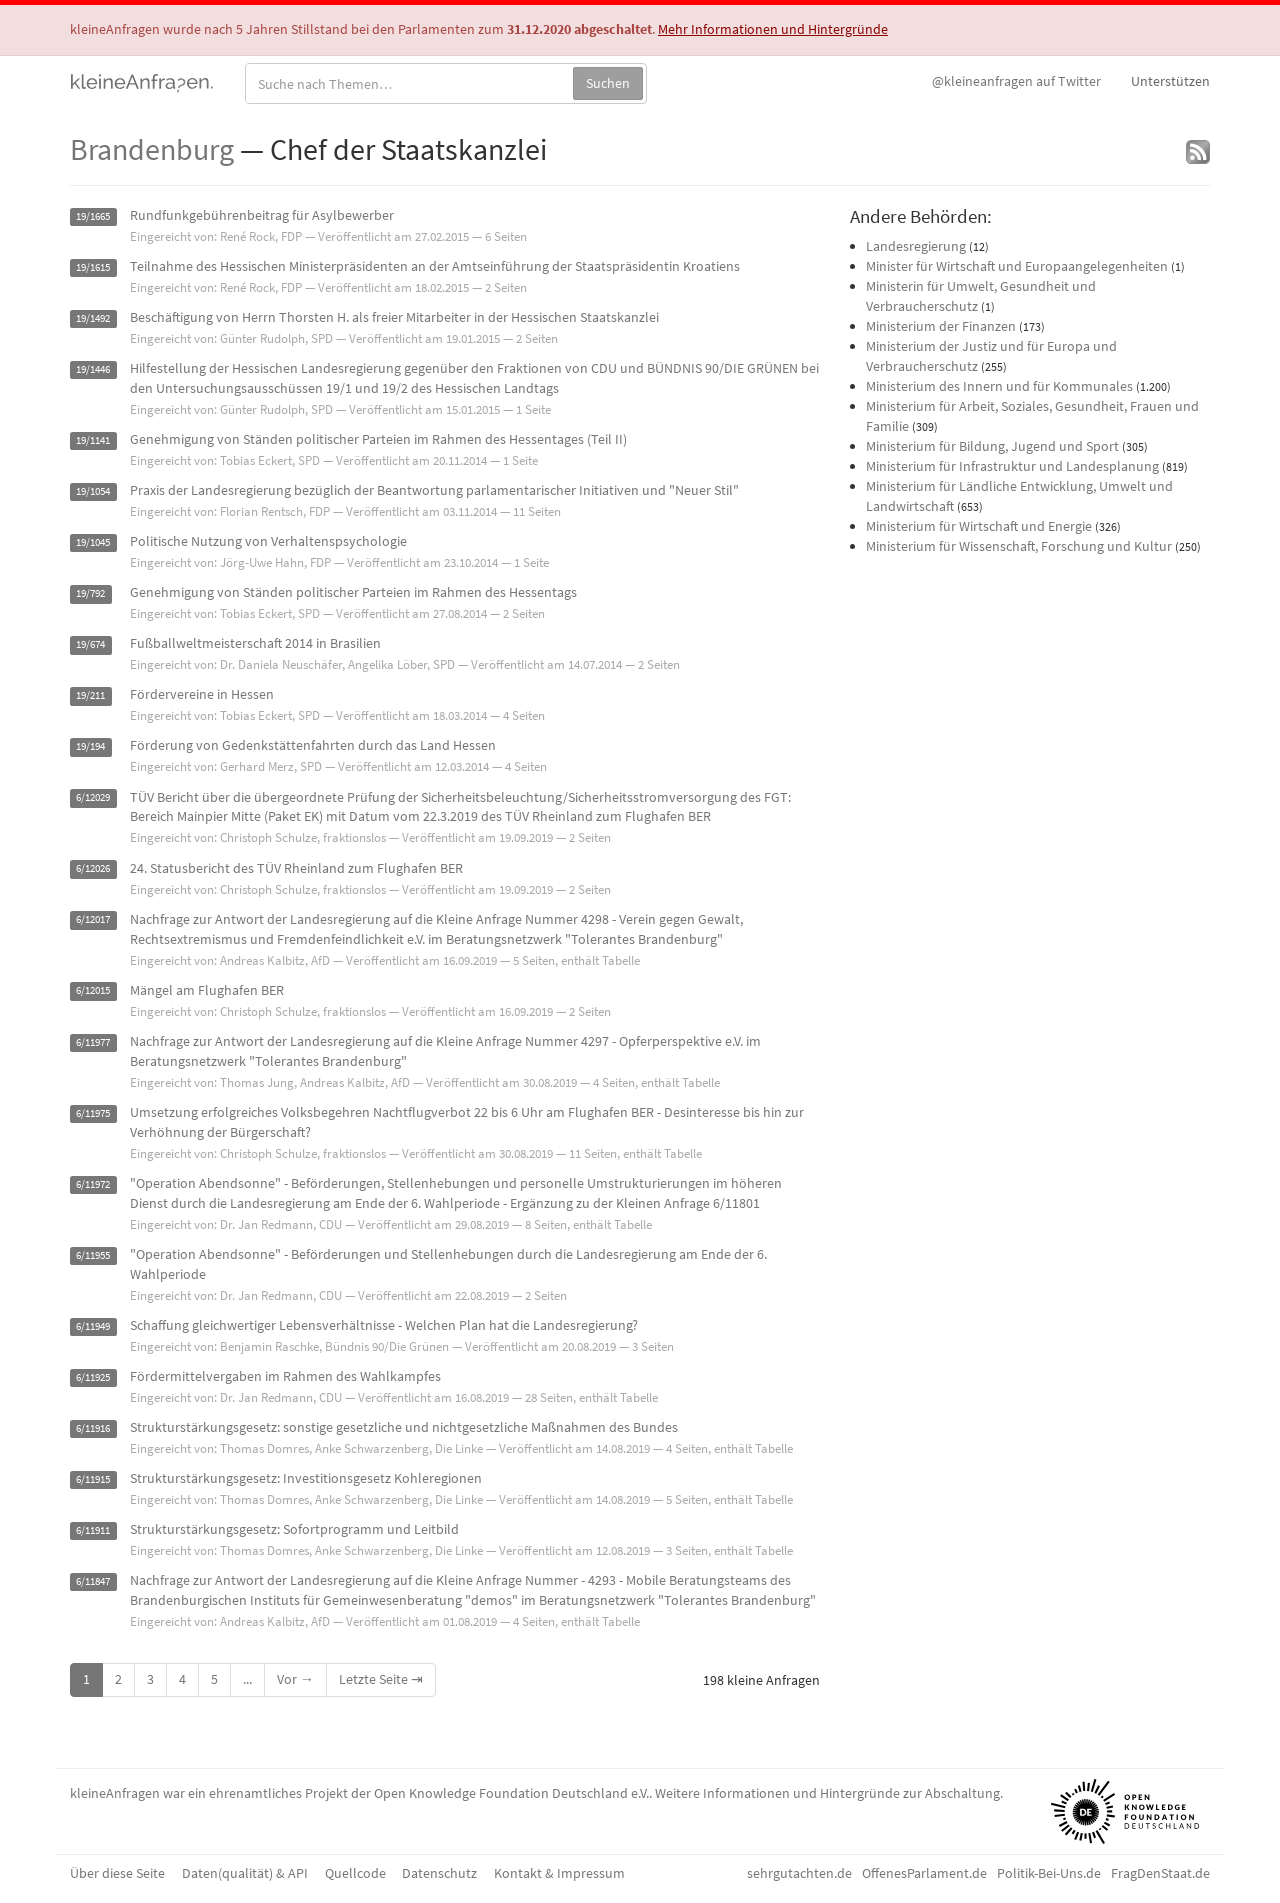 The width and height of the screenshot is (1280, 1903). I want to click on 6/11975, so click(93, 1113).